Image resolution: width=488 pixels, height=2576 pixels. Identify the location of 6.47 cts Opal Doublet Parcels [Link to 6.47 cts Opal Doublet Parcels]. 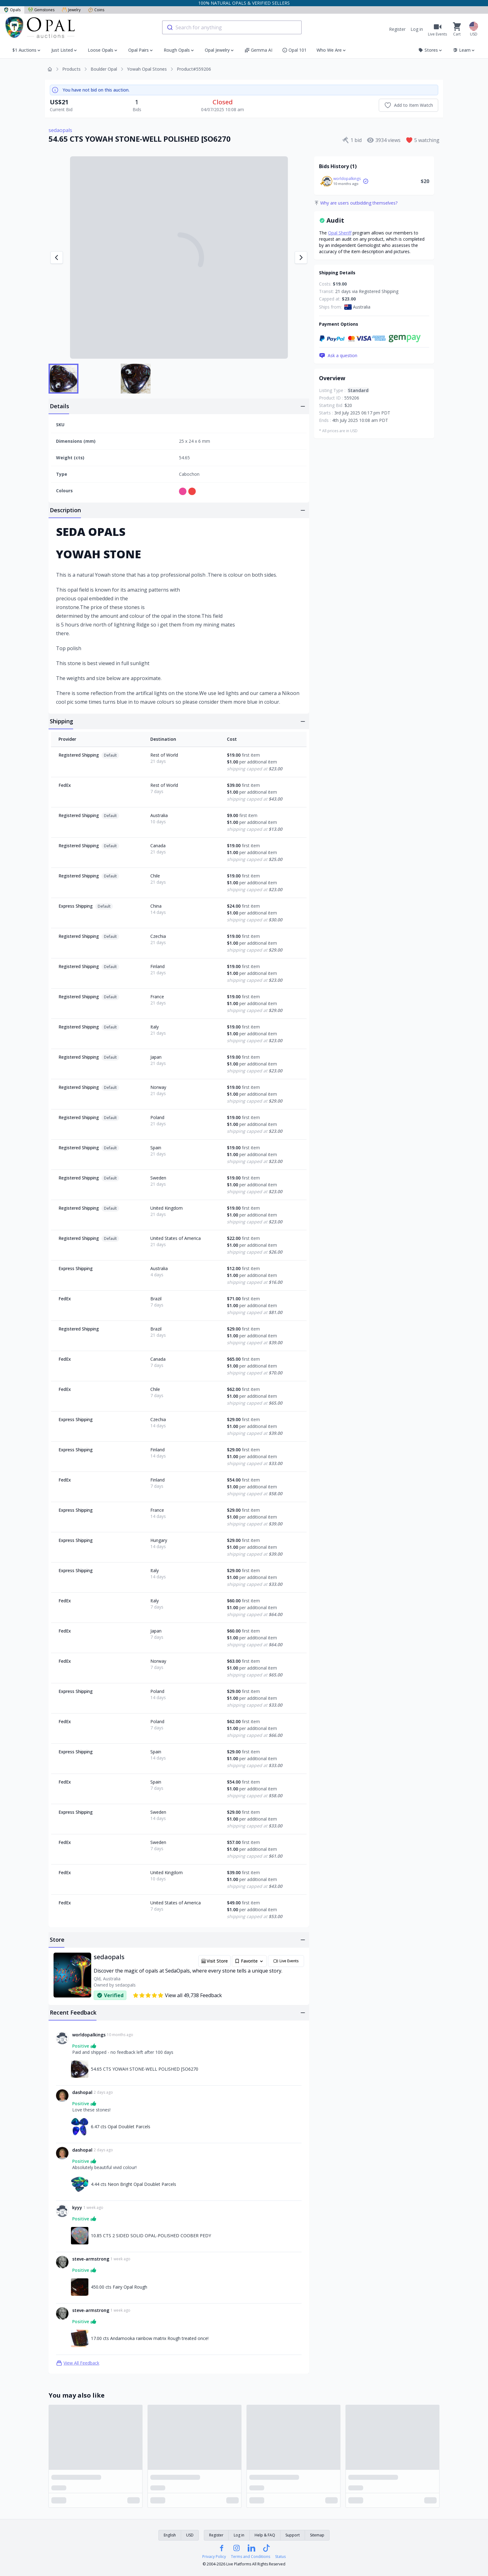
(120, 2126).